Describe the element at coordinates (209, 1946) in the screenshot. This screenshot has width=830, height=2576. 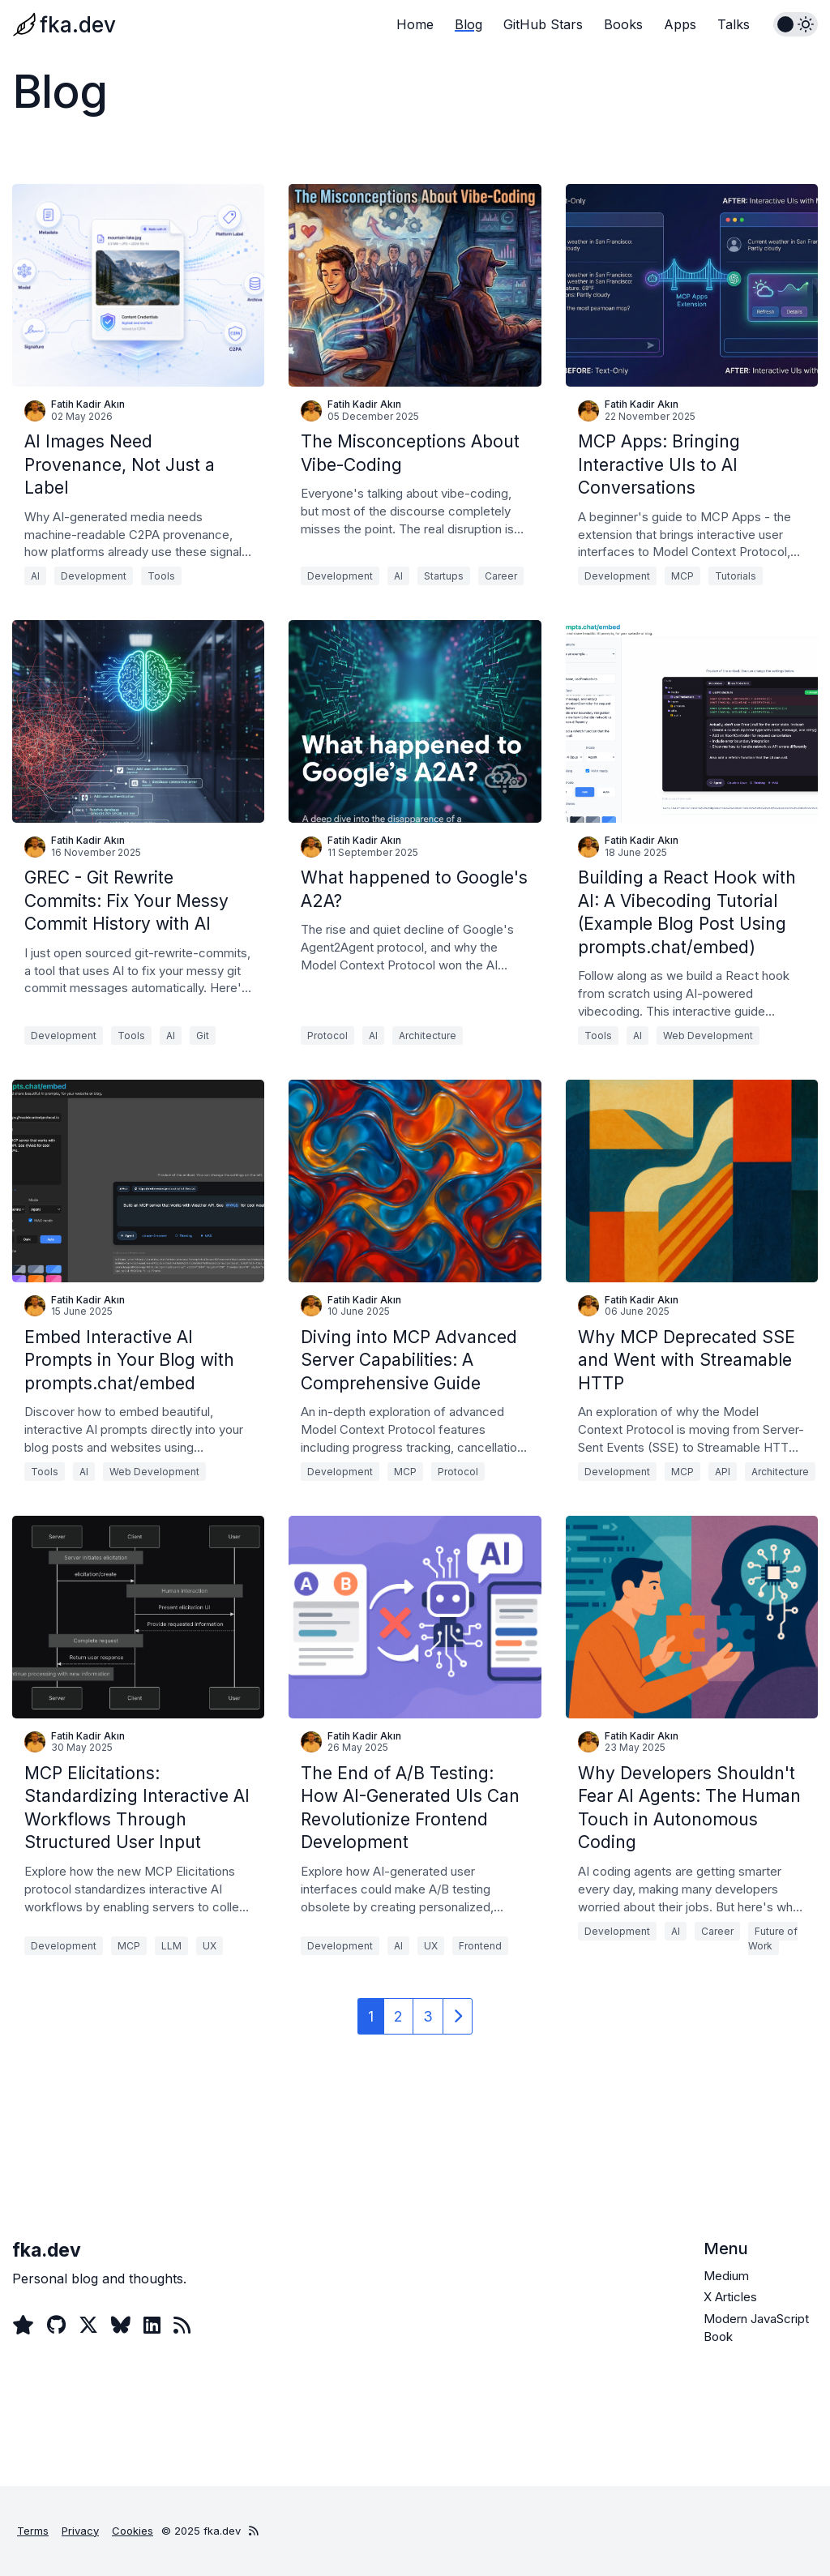
I see `UX` at that location.